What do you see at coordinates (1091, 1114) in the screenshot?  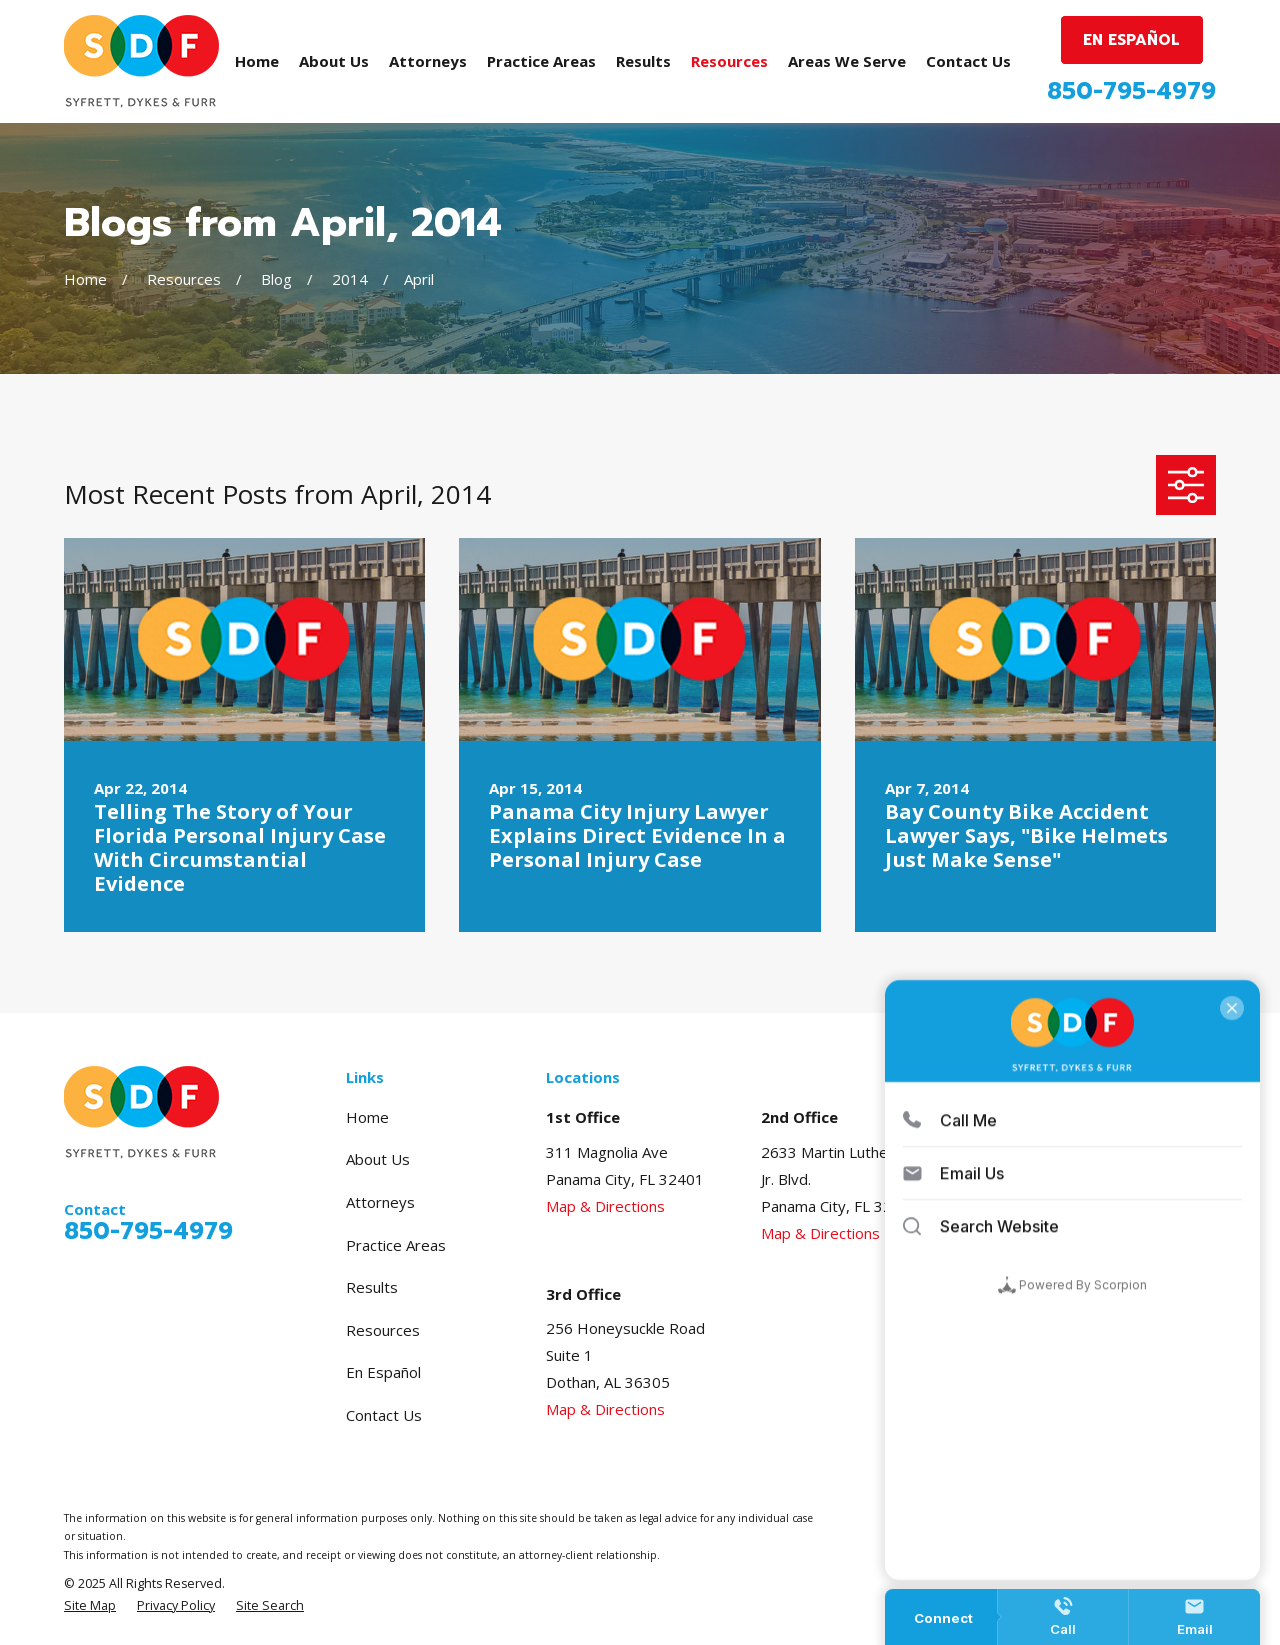 I see `[Facebook]` at bounding box center [1091, 1114].